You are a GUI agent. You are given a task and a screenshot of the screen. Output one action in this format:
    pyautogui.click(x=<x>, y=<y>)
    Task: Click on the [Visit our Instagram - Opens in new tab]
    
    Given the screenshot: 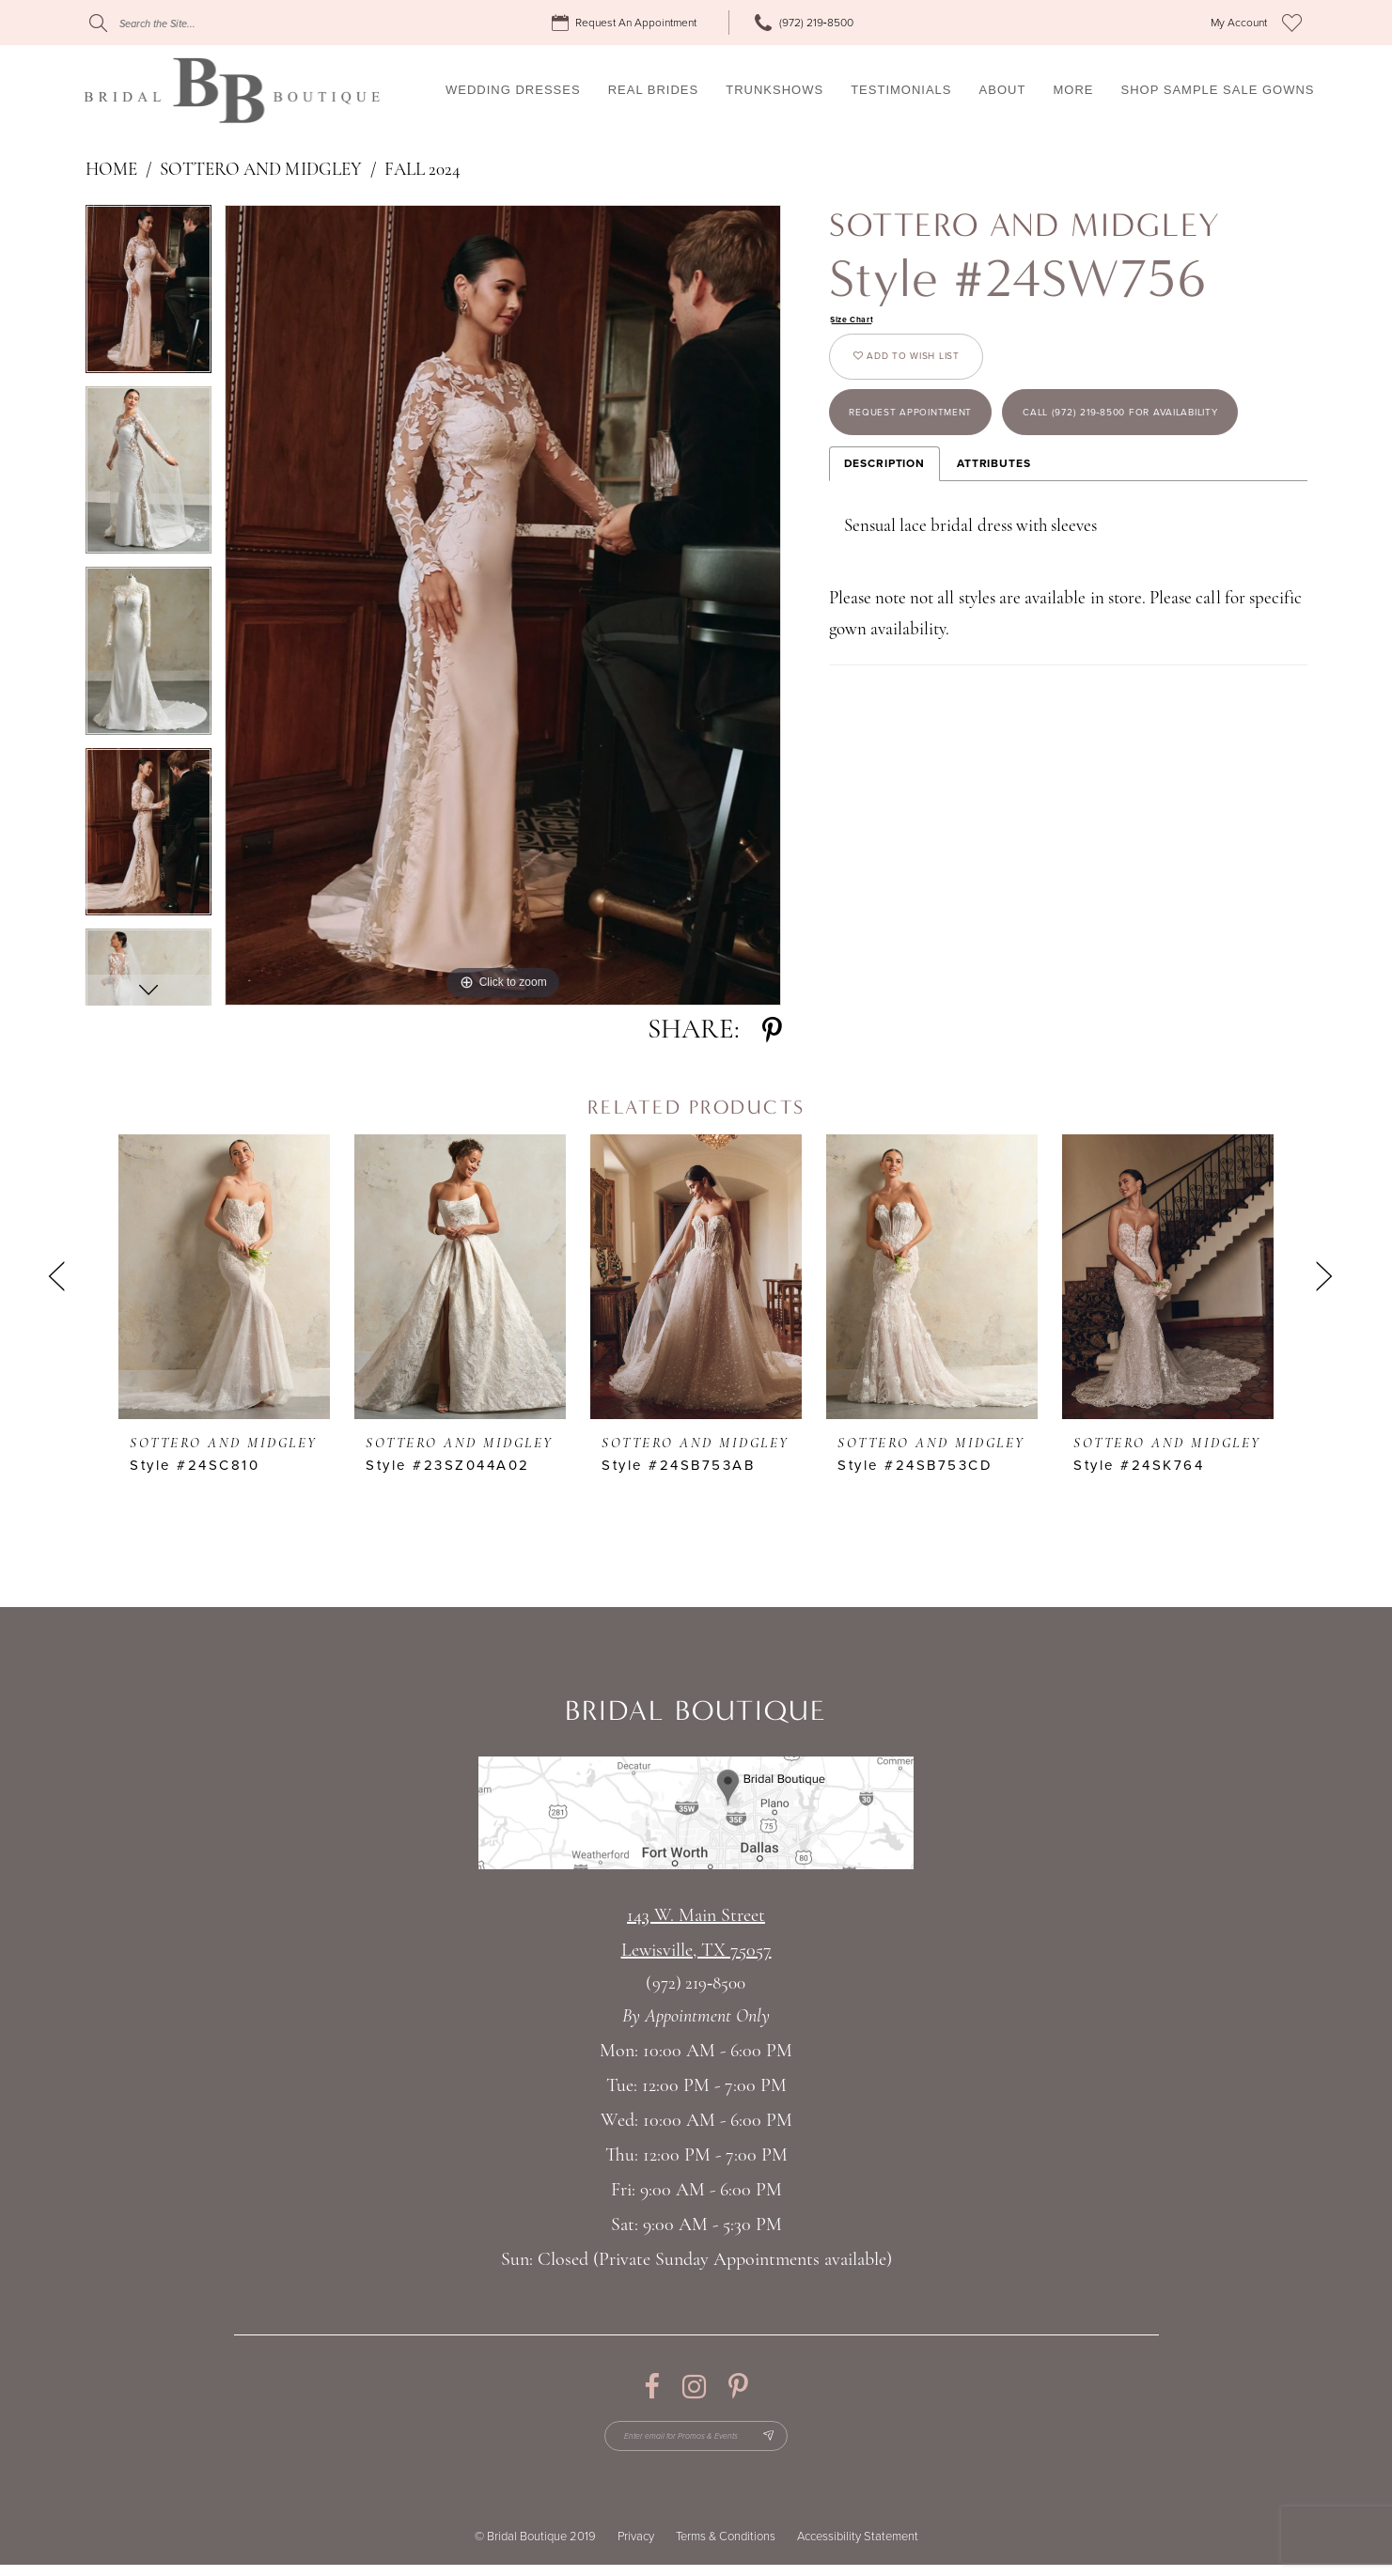 What is the action you would take?
    pyautogui.click(x=694, y=2386)
    